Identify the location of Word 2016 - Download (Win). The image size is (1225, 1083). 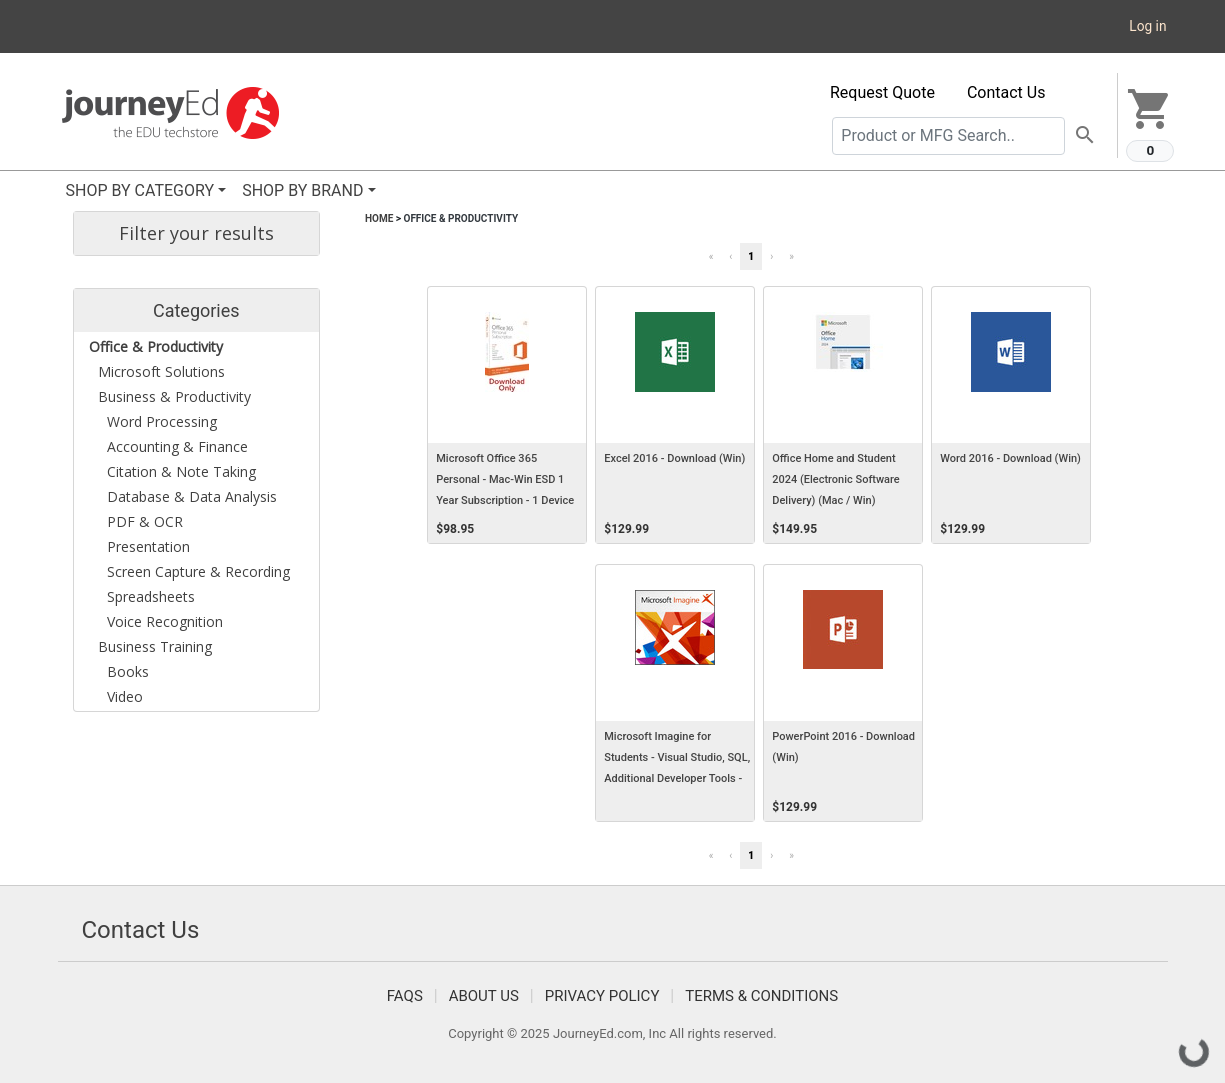
(1010, 458).